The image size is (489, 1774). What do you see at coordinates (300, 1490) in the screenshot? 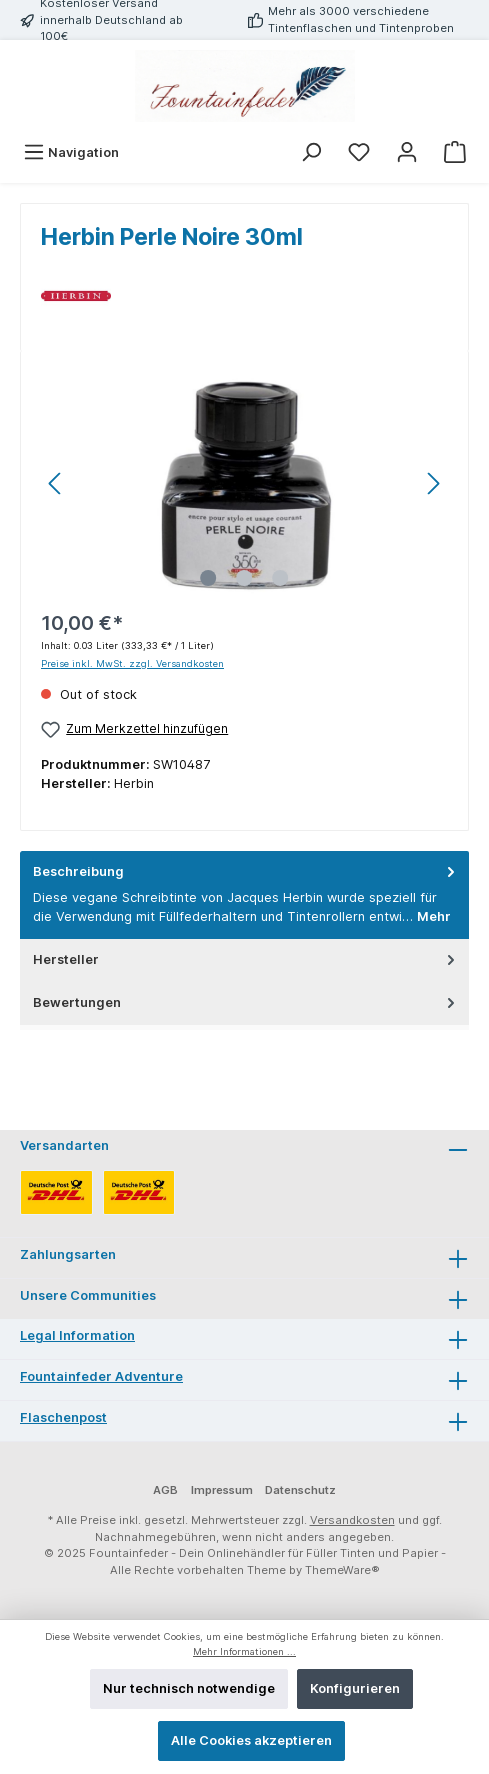
I see `Datenschutz` at bounding box center [300, 1490].